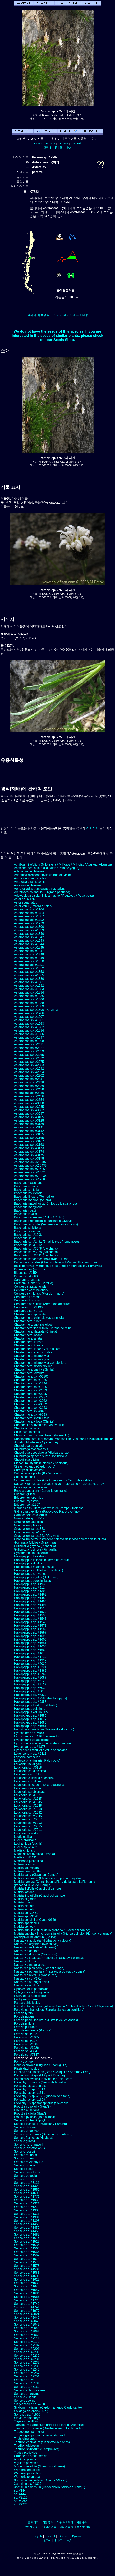 This screenshot has width=115, height=2576. I want to click on Haplopappus sp. #1535, so click(30, 1615).